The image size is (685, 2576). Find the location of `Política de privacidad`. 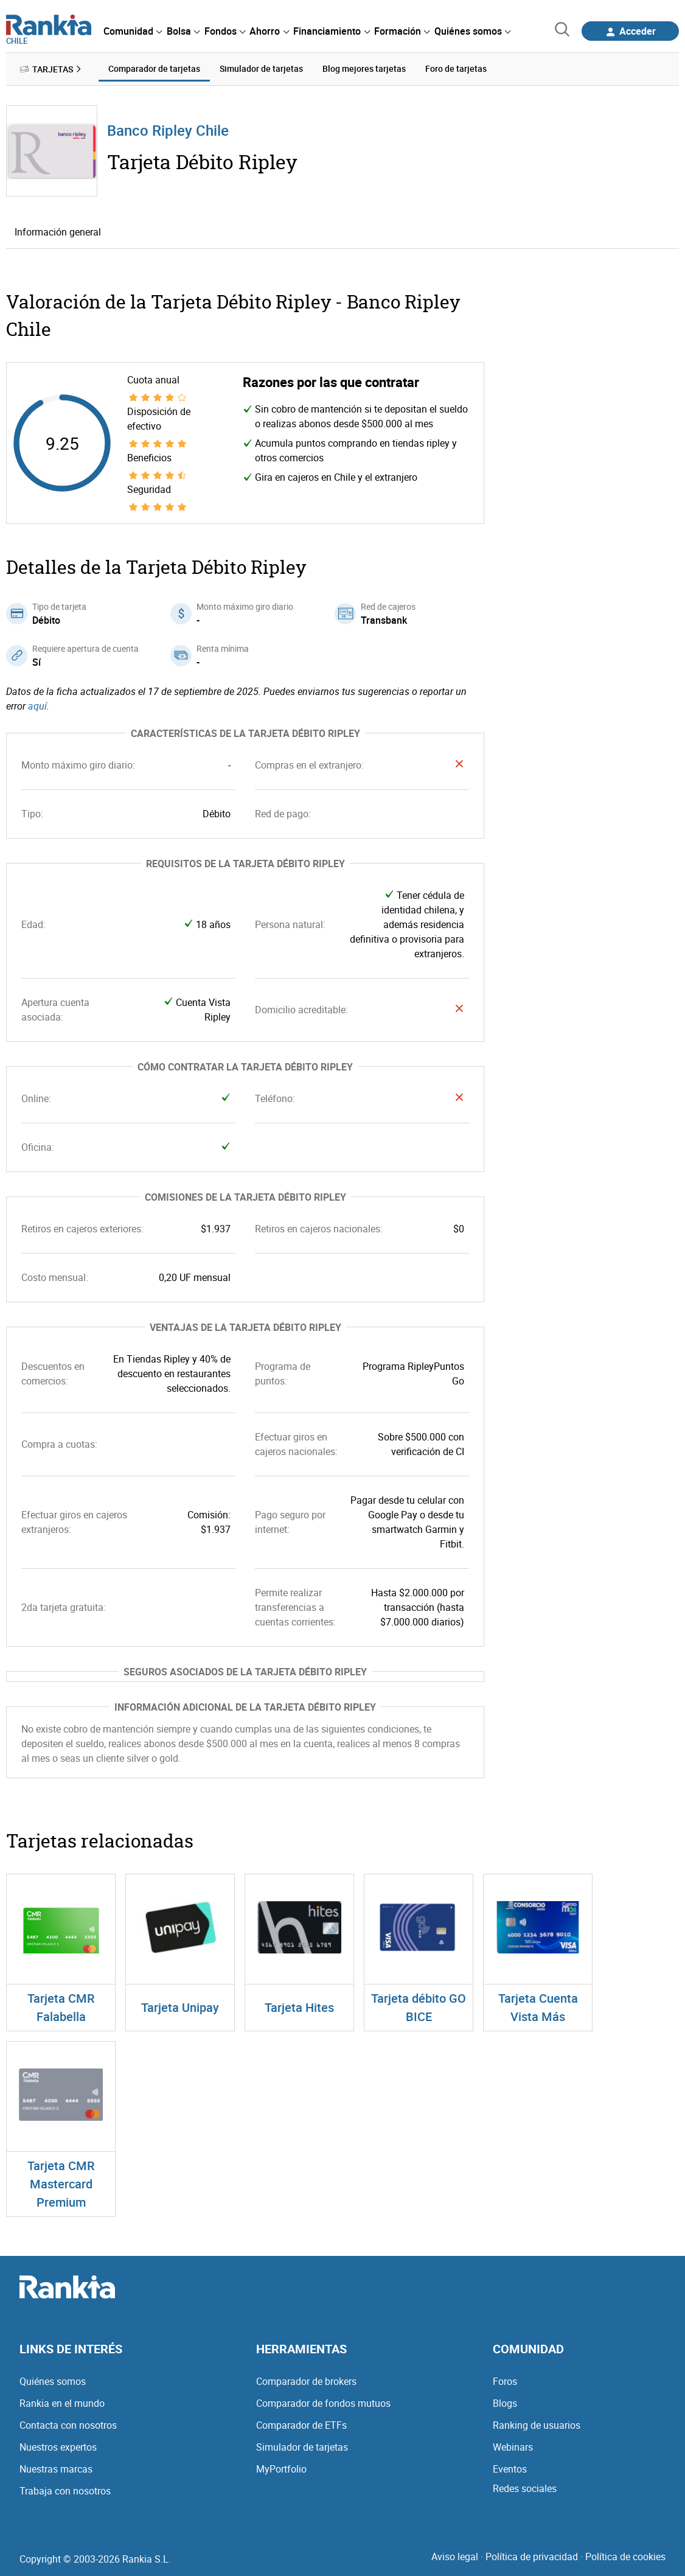

Política de privacidad is located at coordinates (531, 2556).